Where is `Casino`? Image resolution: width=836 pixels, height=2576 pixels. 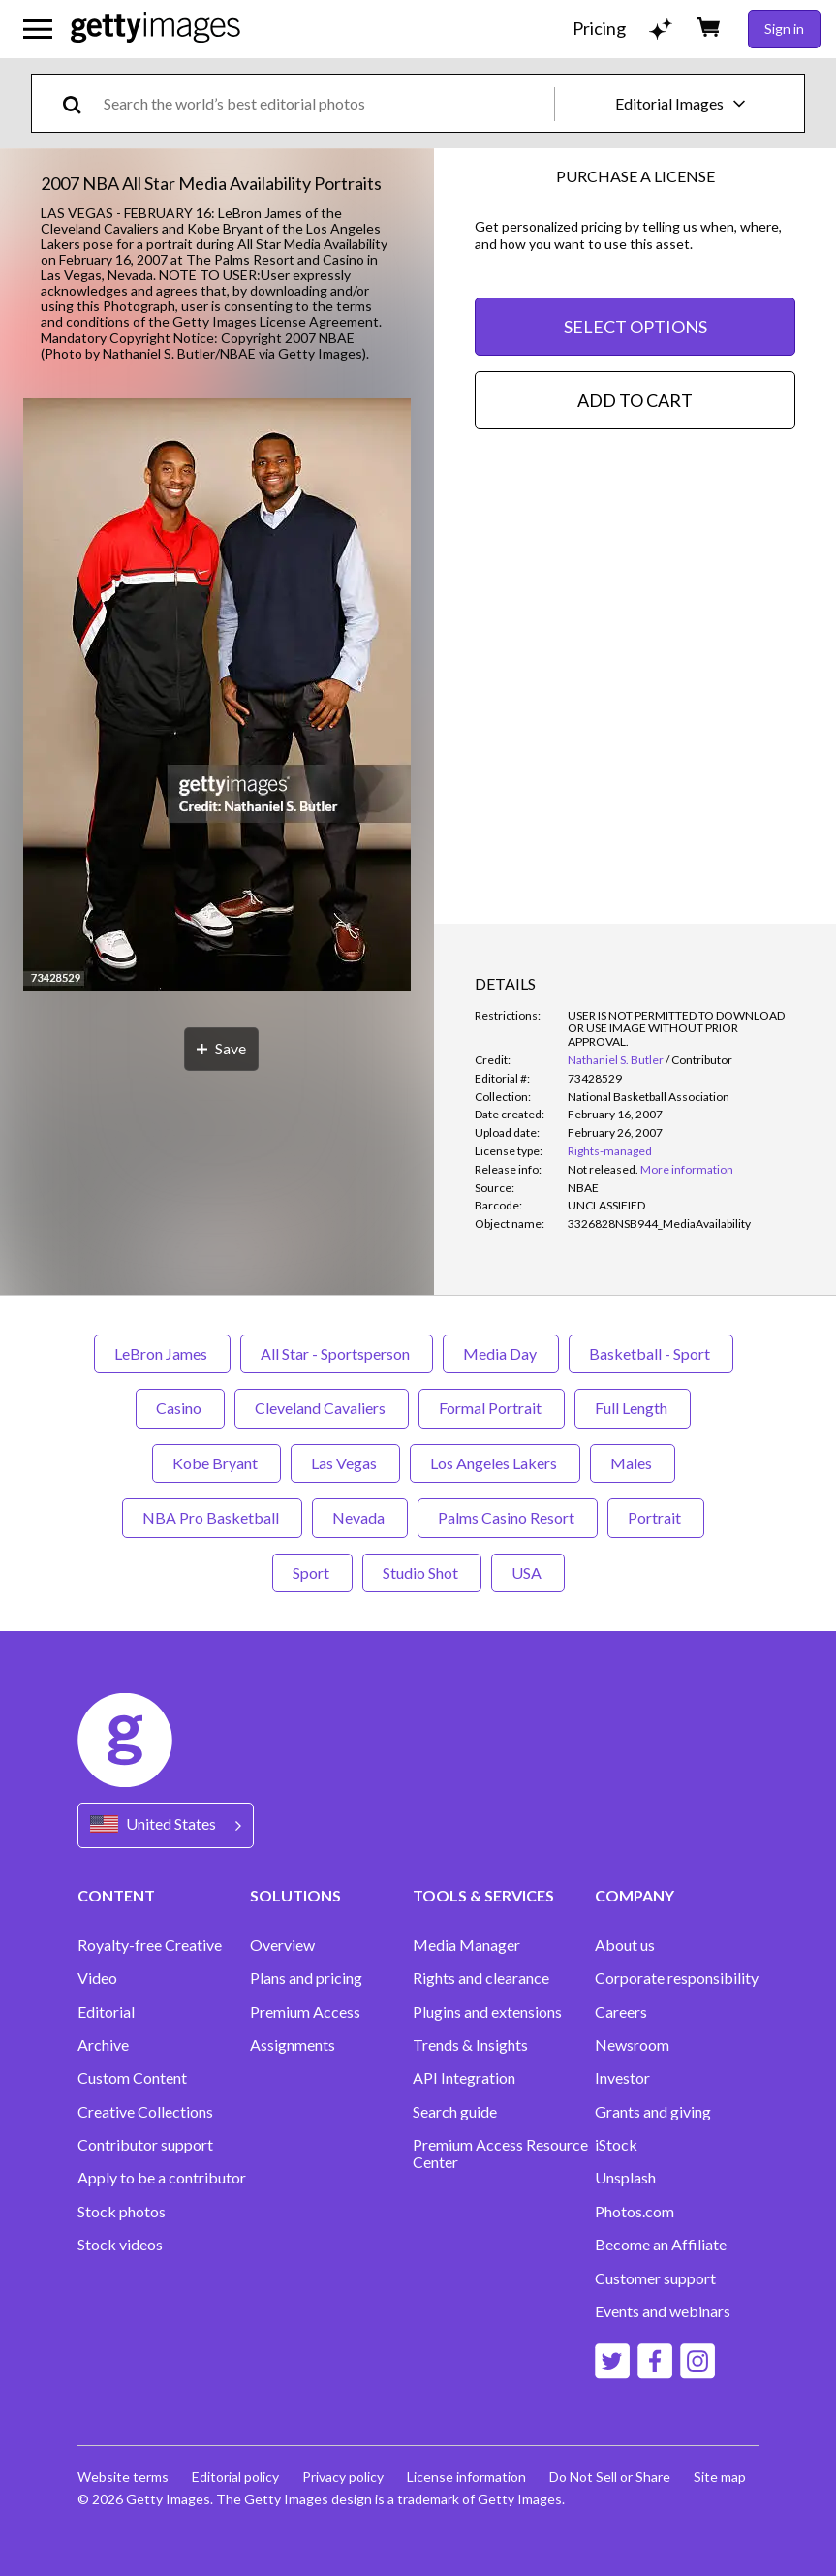
Casino is located at coordinates (180, 1407).